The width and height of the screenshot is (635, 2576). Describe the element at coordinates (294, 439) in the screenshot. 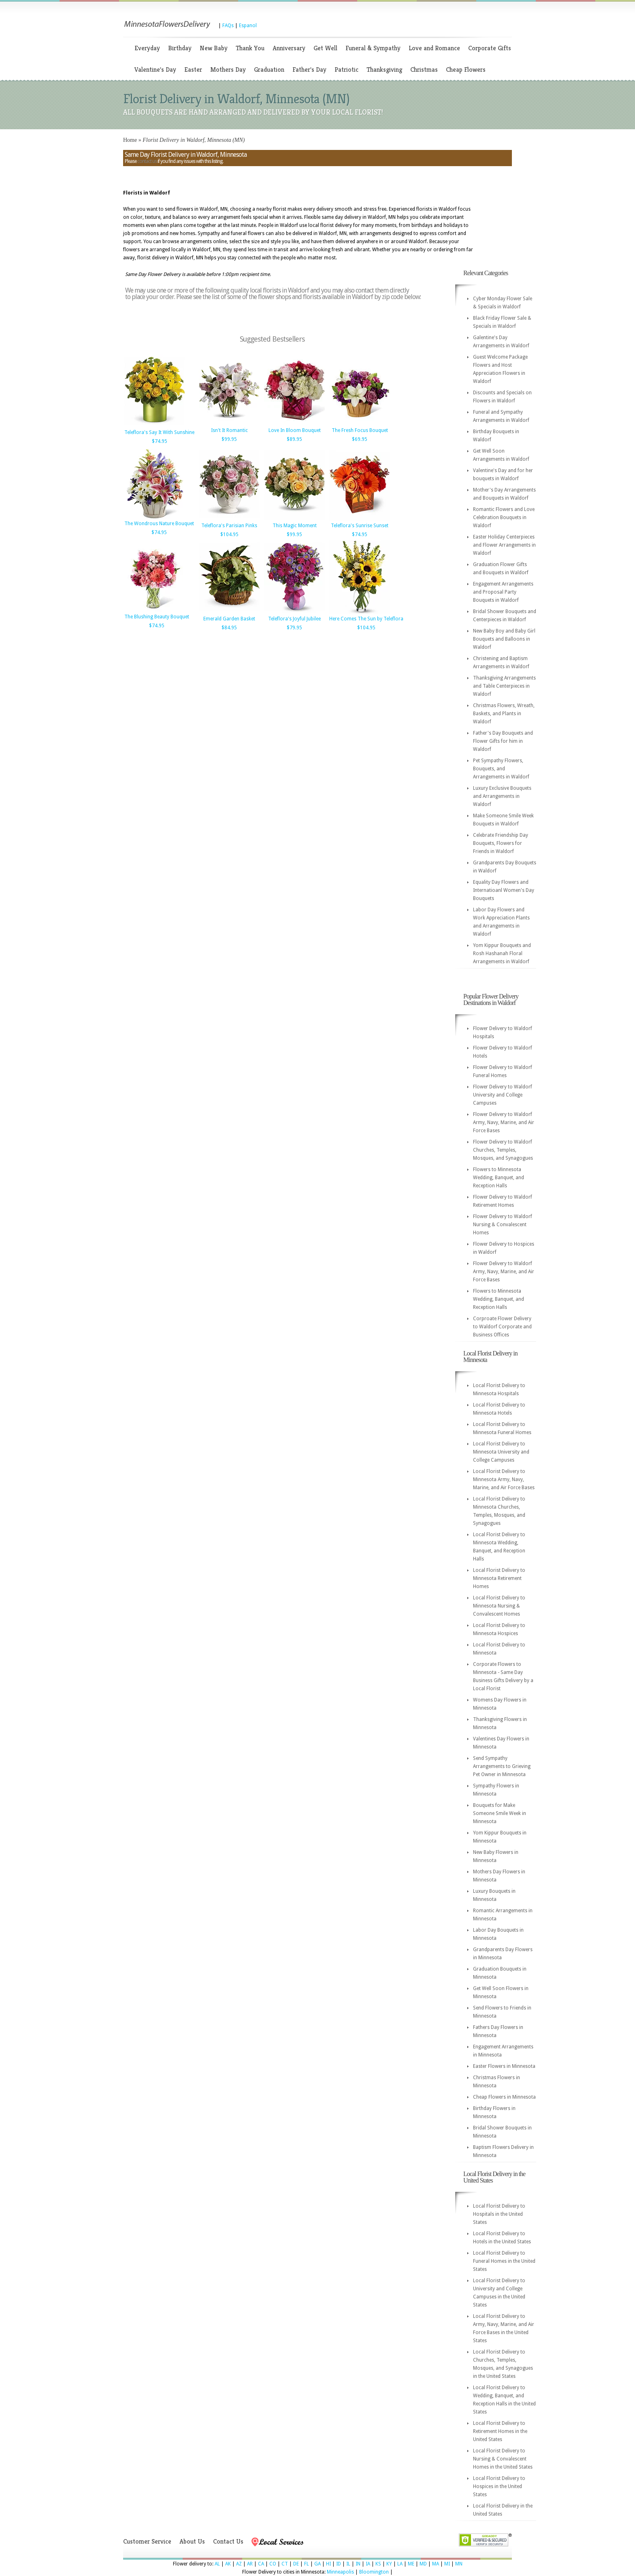

I see `$89.95` at that location.